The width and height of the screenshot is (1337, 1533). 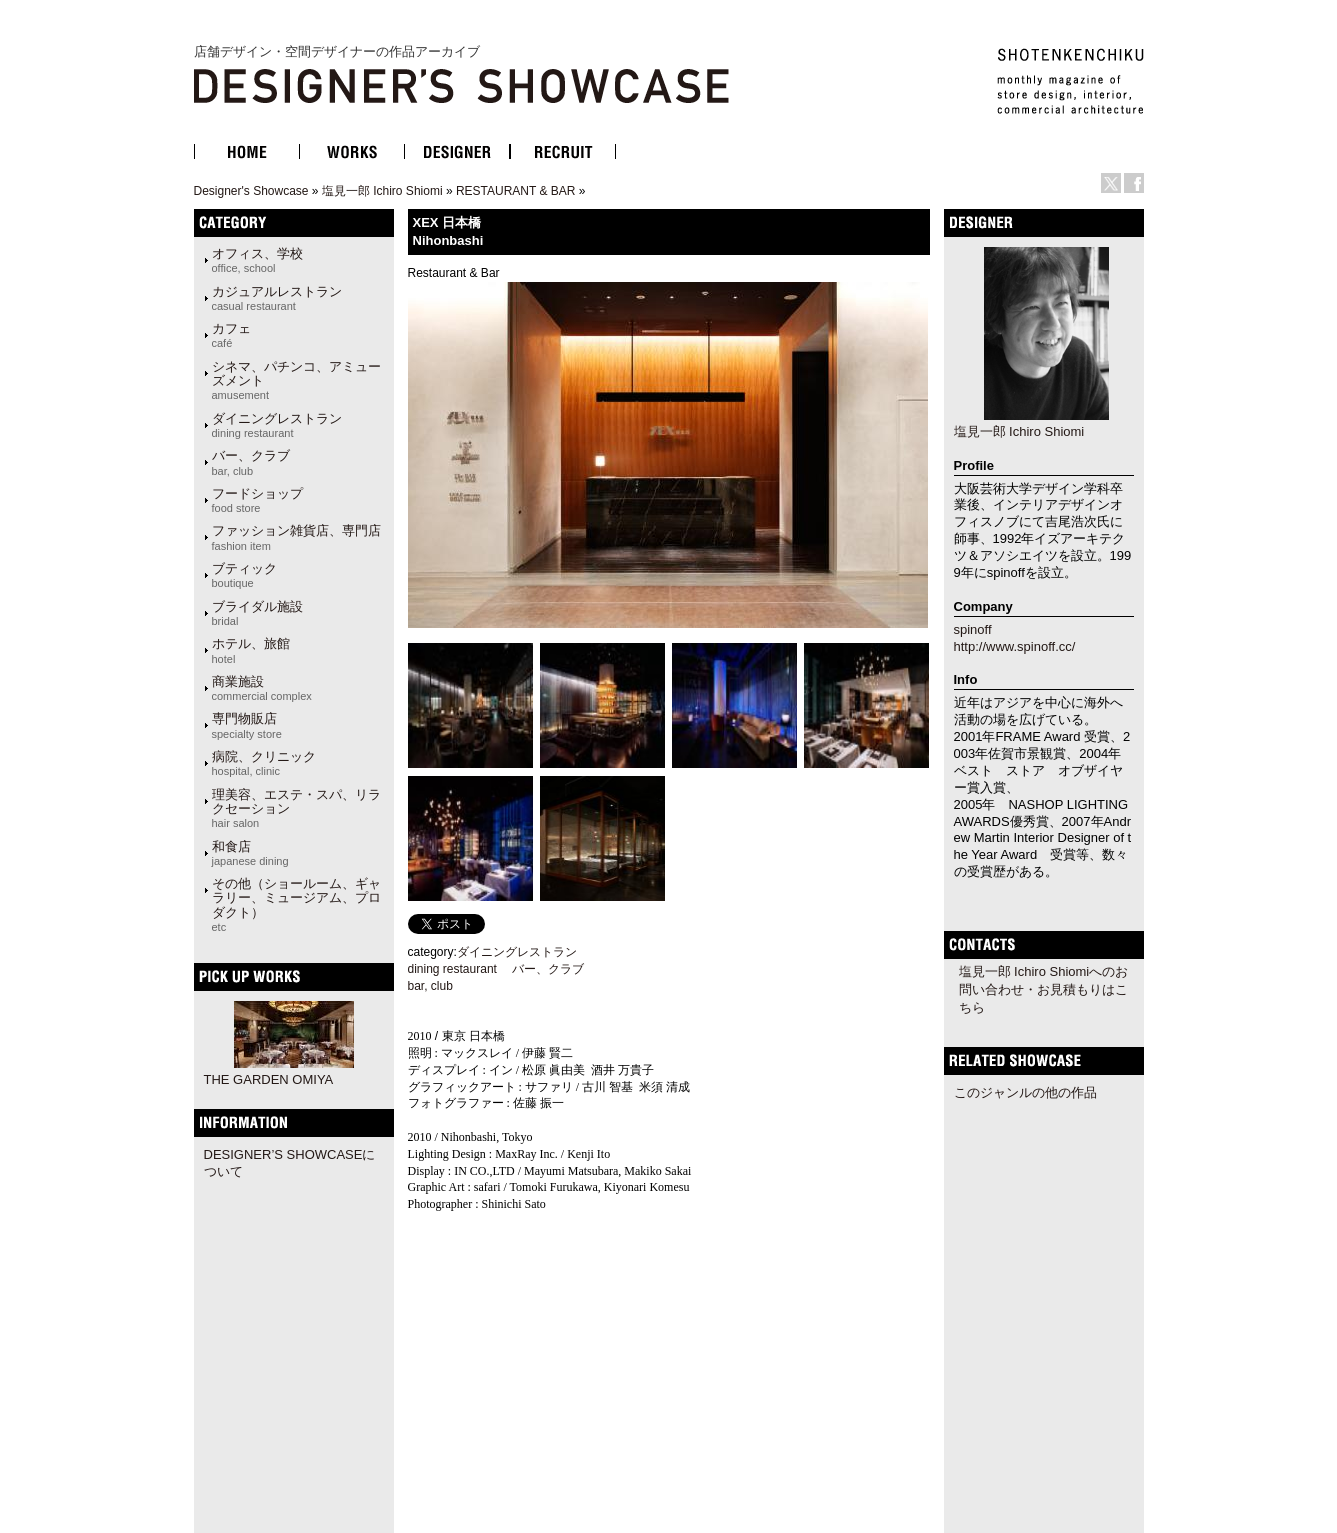 What do you see at coordinates (244, 575) in the screenshot?
I see `ブティック` at bounding box center [244, 575].